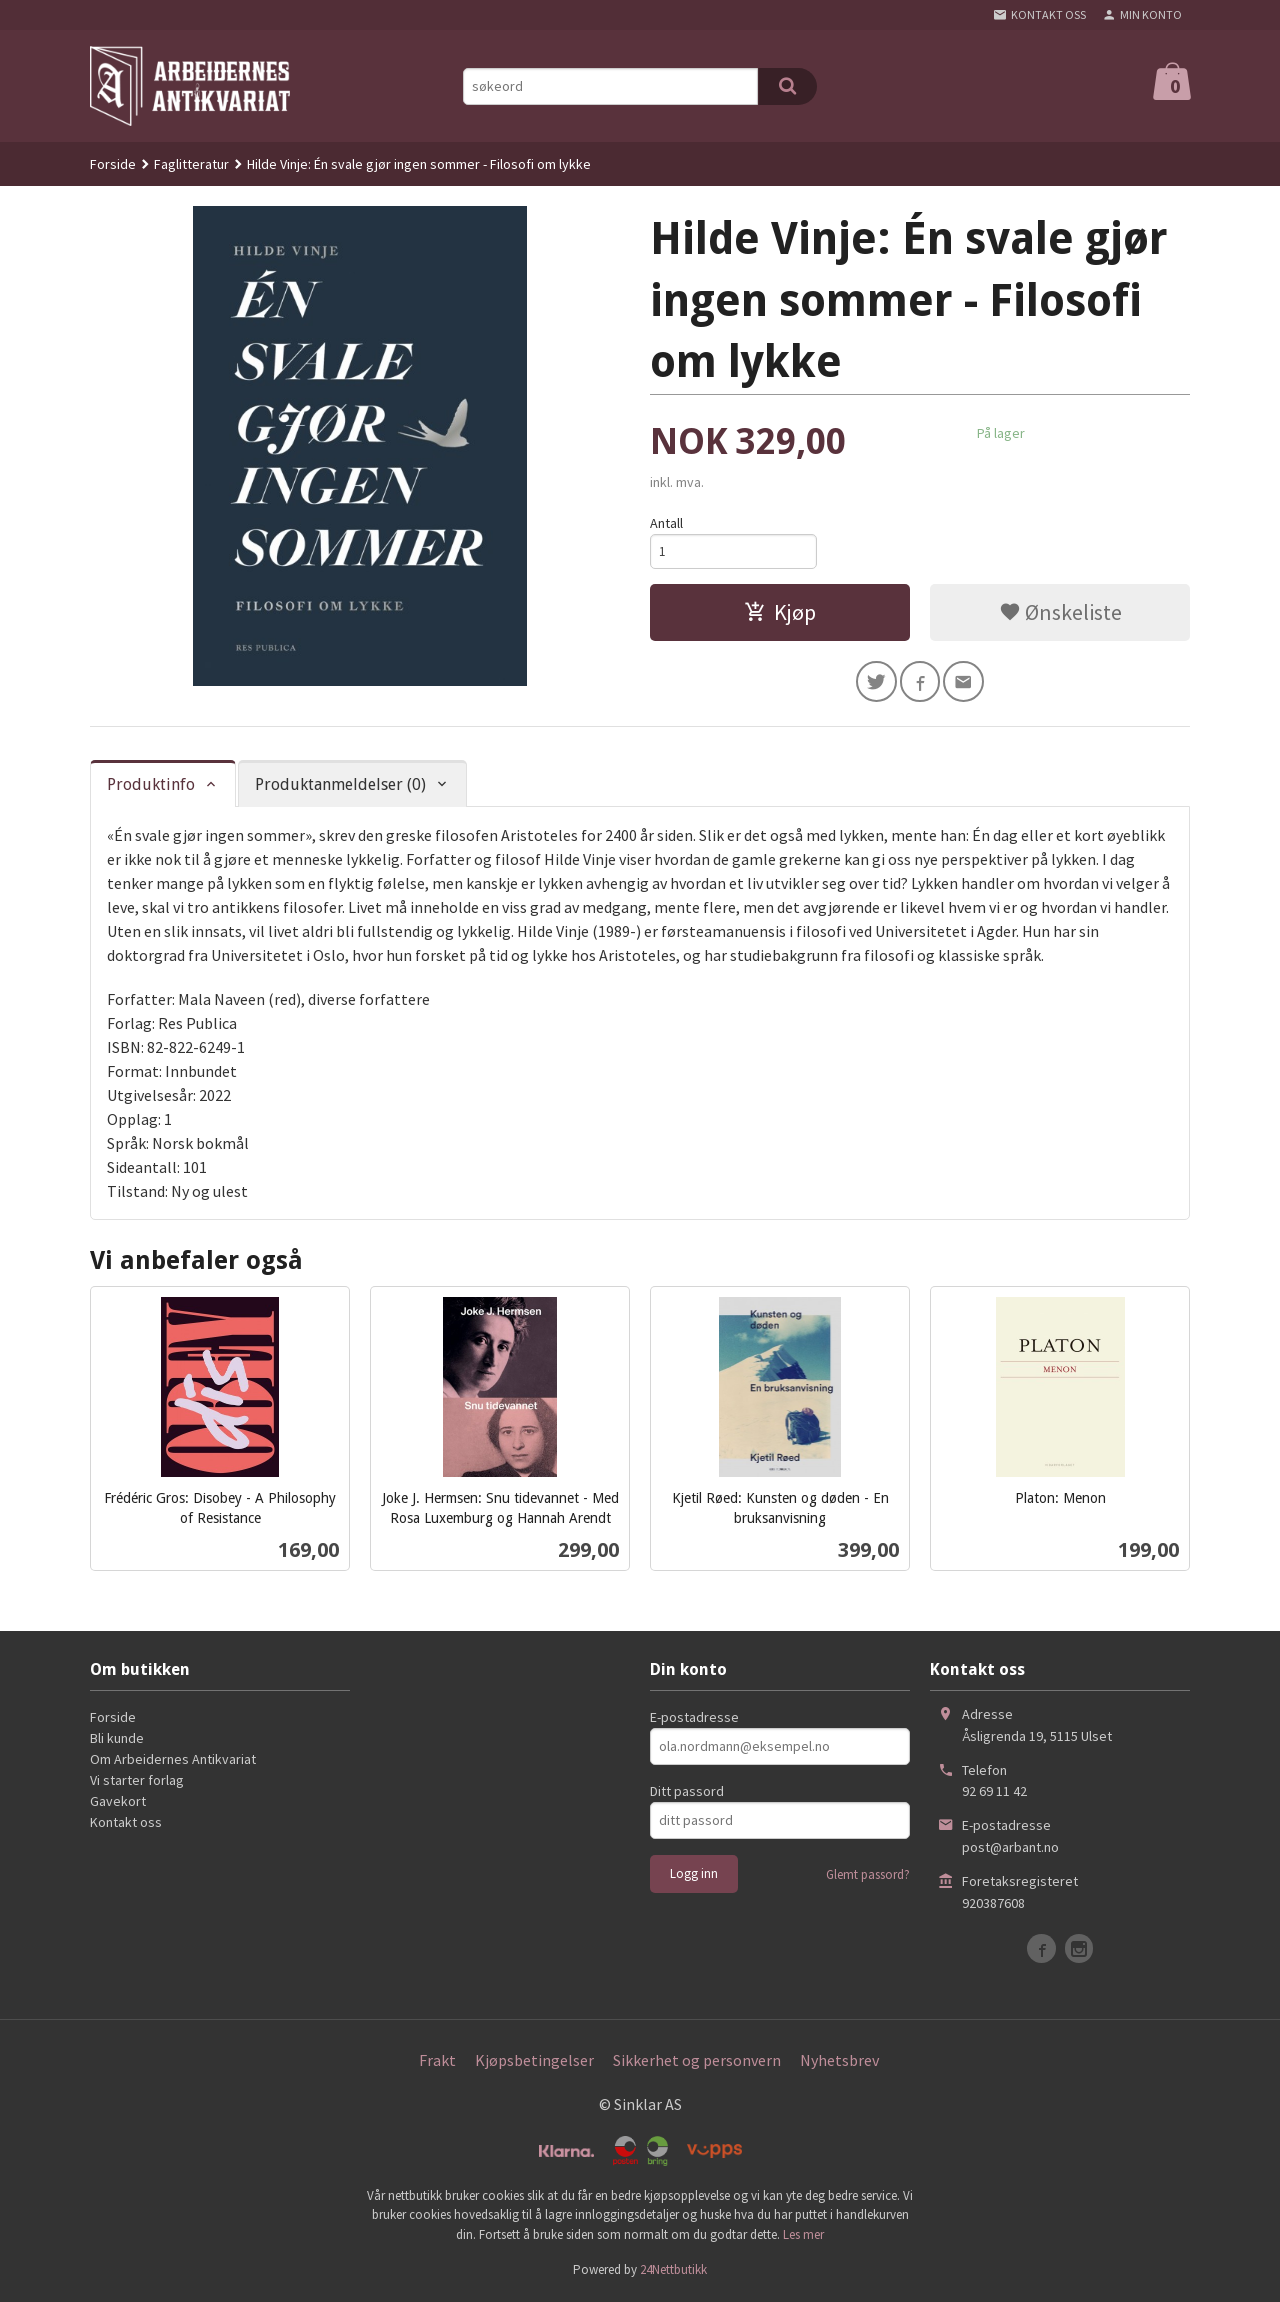 This screenshot has width=1280, height=2302. What do you see at coordinates (340, 786) in the screenshot?
I see `Produktanmeldelser (0) [tab]` at bounding box center [340, 786].